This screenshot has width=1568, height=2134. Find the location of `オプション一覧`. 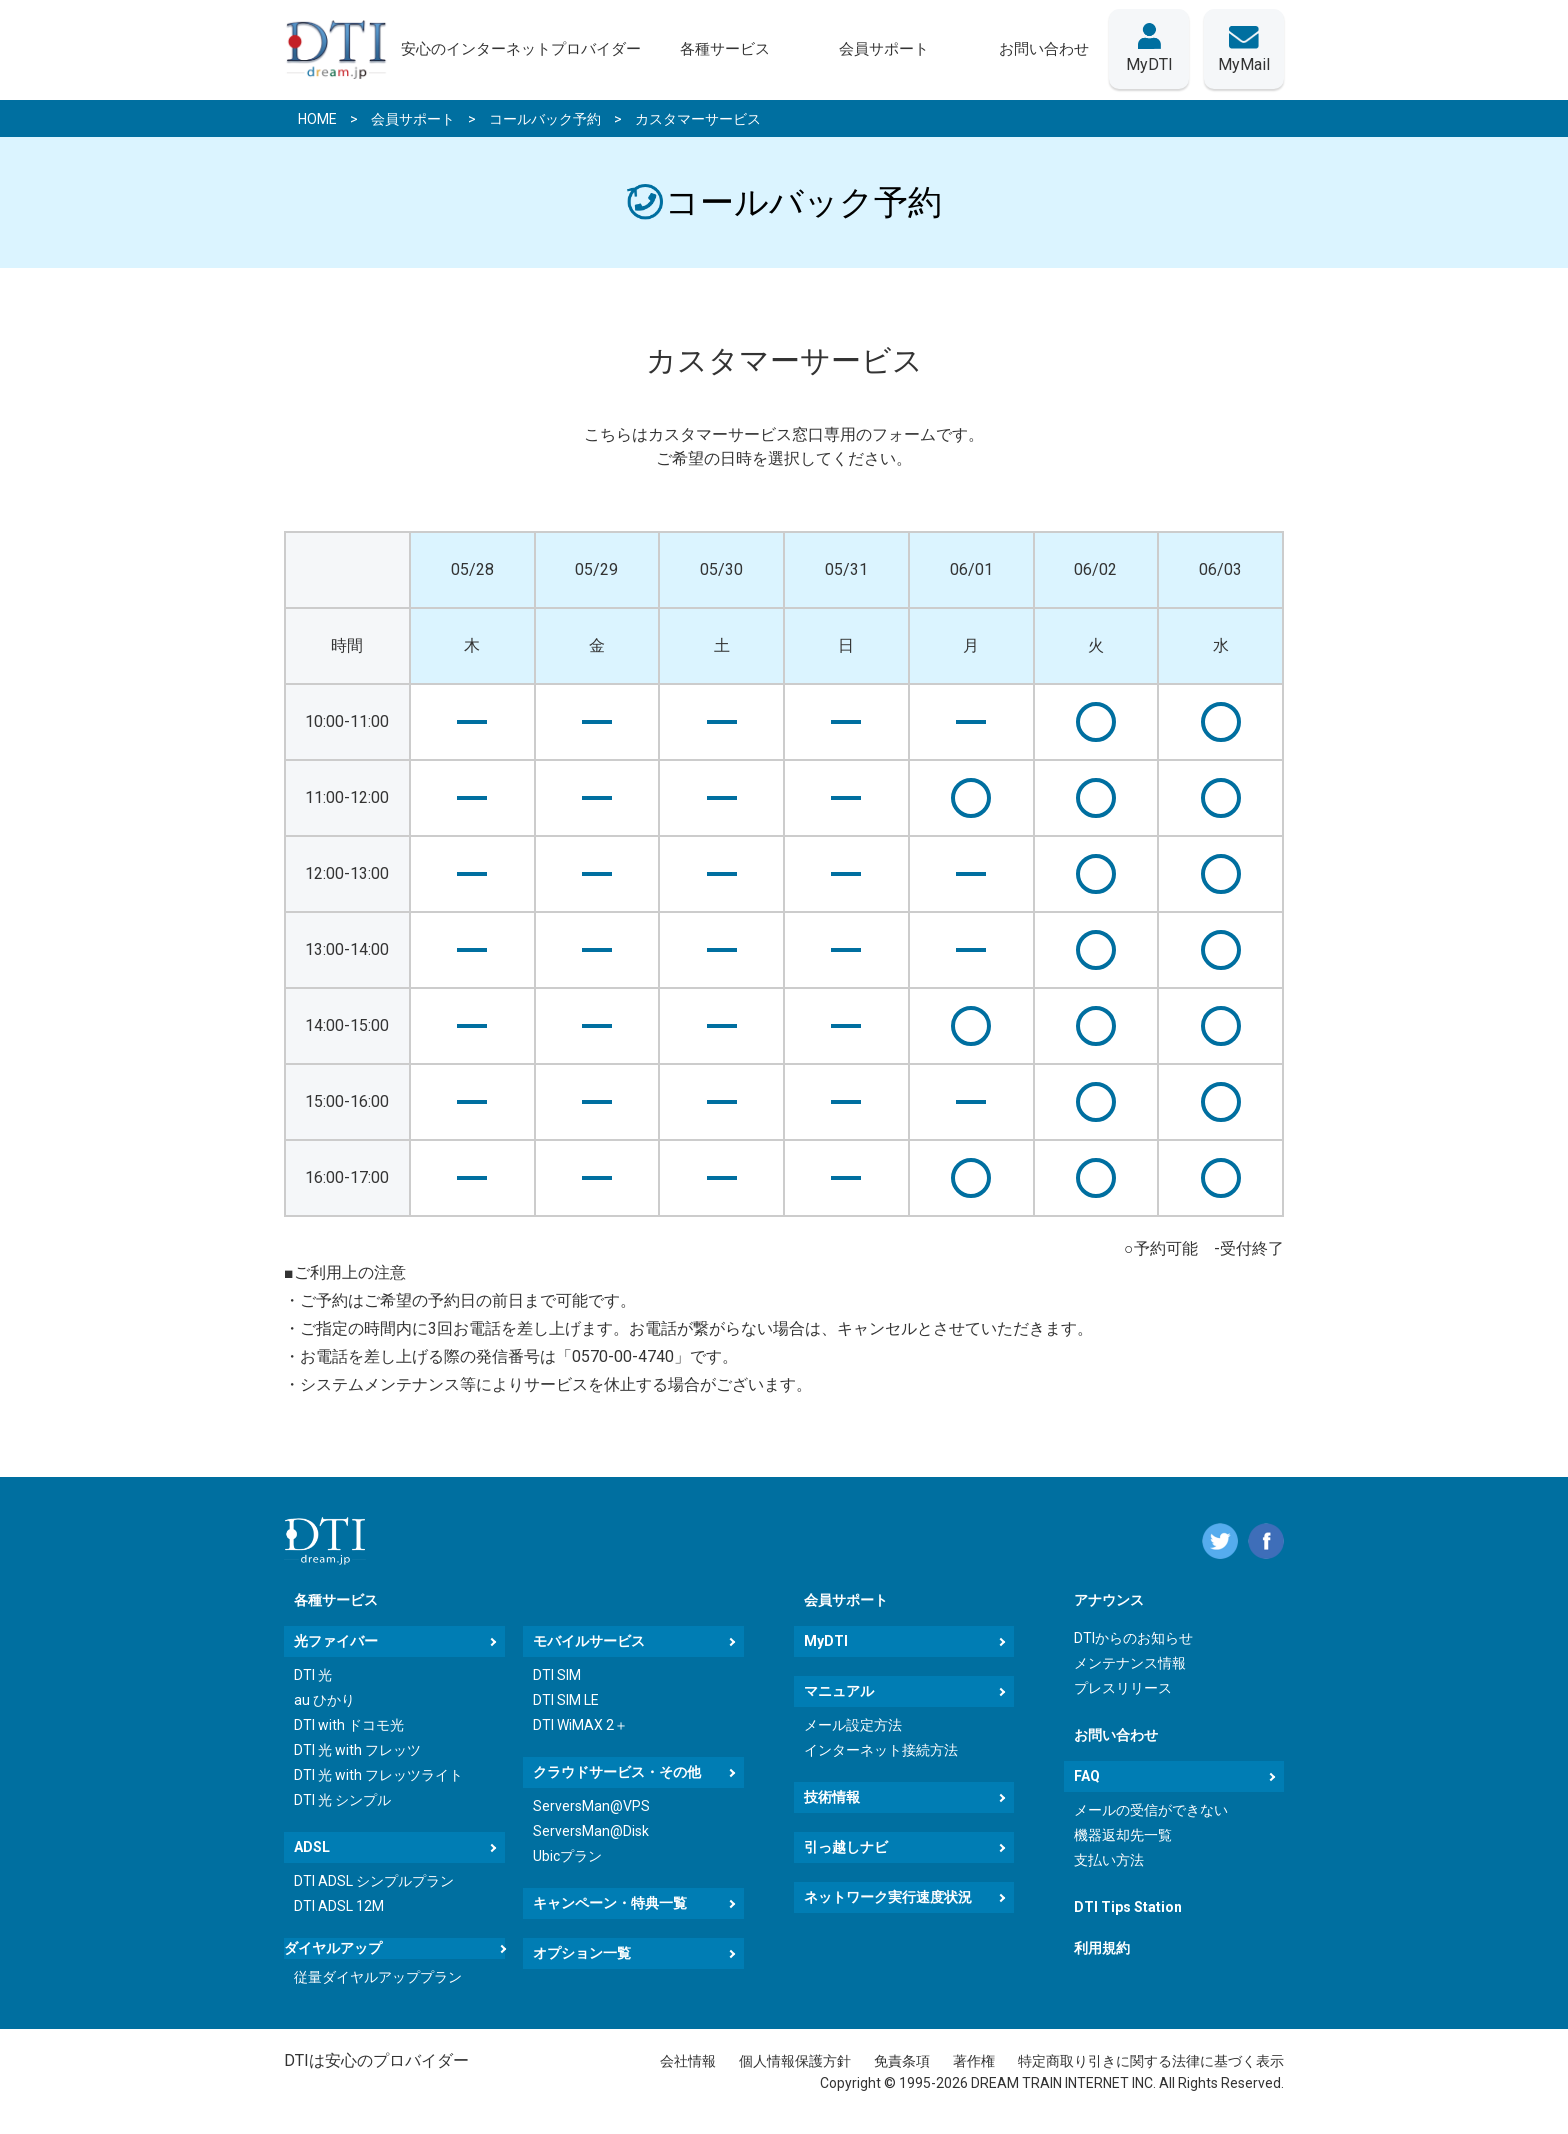

オプション一覧 is located at coordinates (582, 1953).